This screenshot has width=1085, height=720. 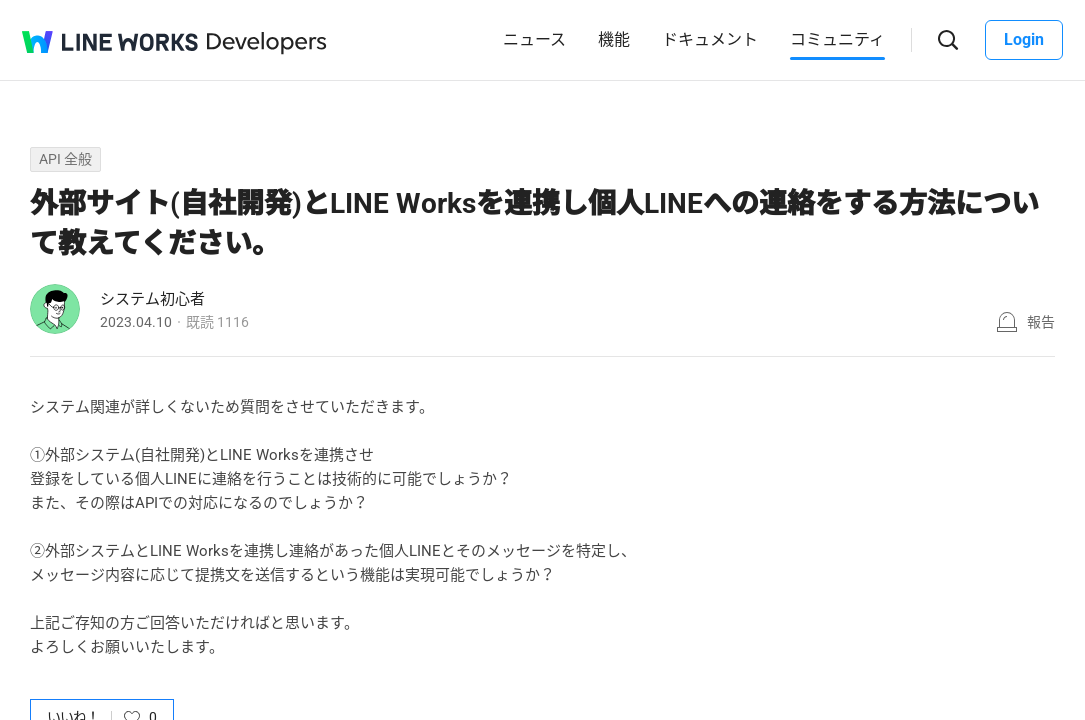 I want to click on コミュニティ, so click(x=837, y=39).